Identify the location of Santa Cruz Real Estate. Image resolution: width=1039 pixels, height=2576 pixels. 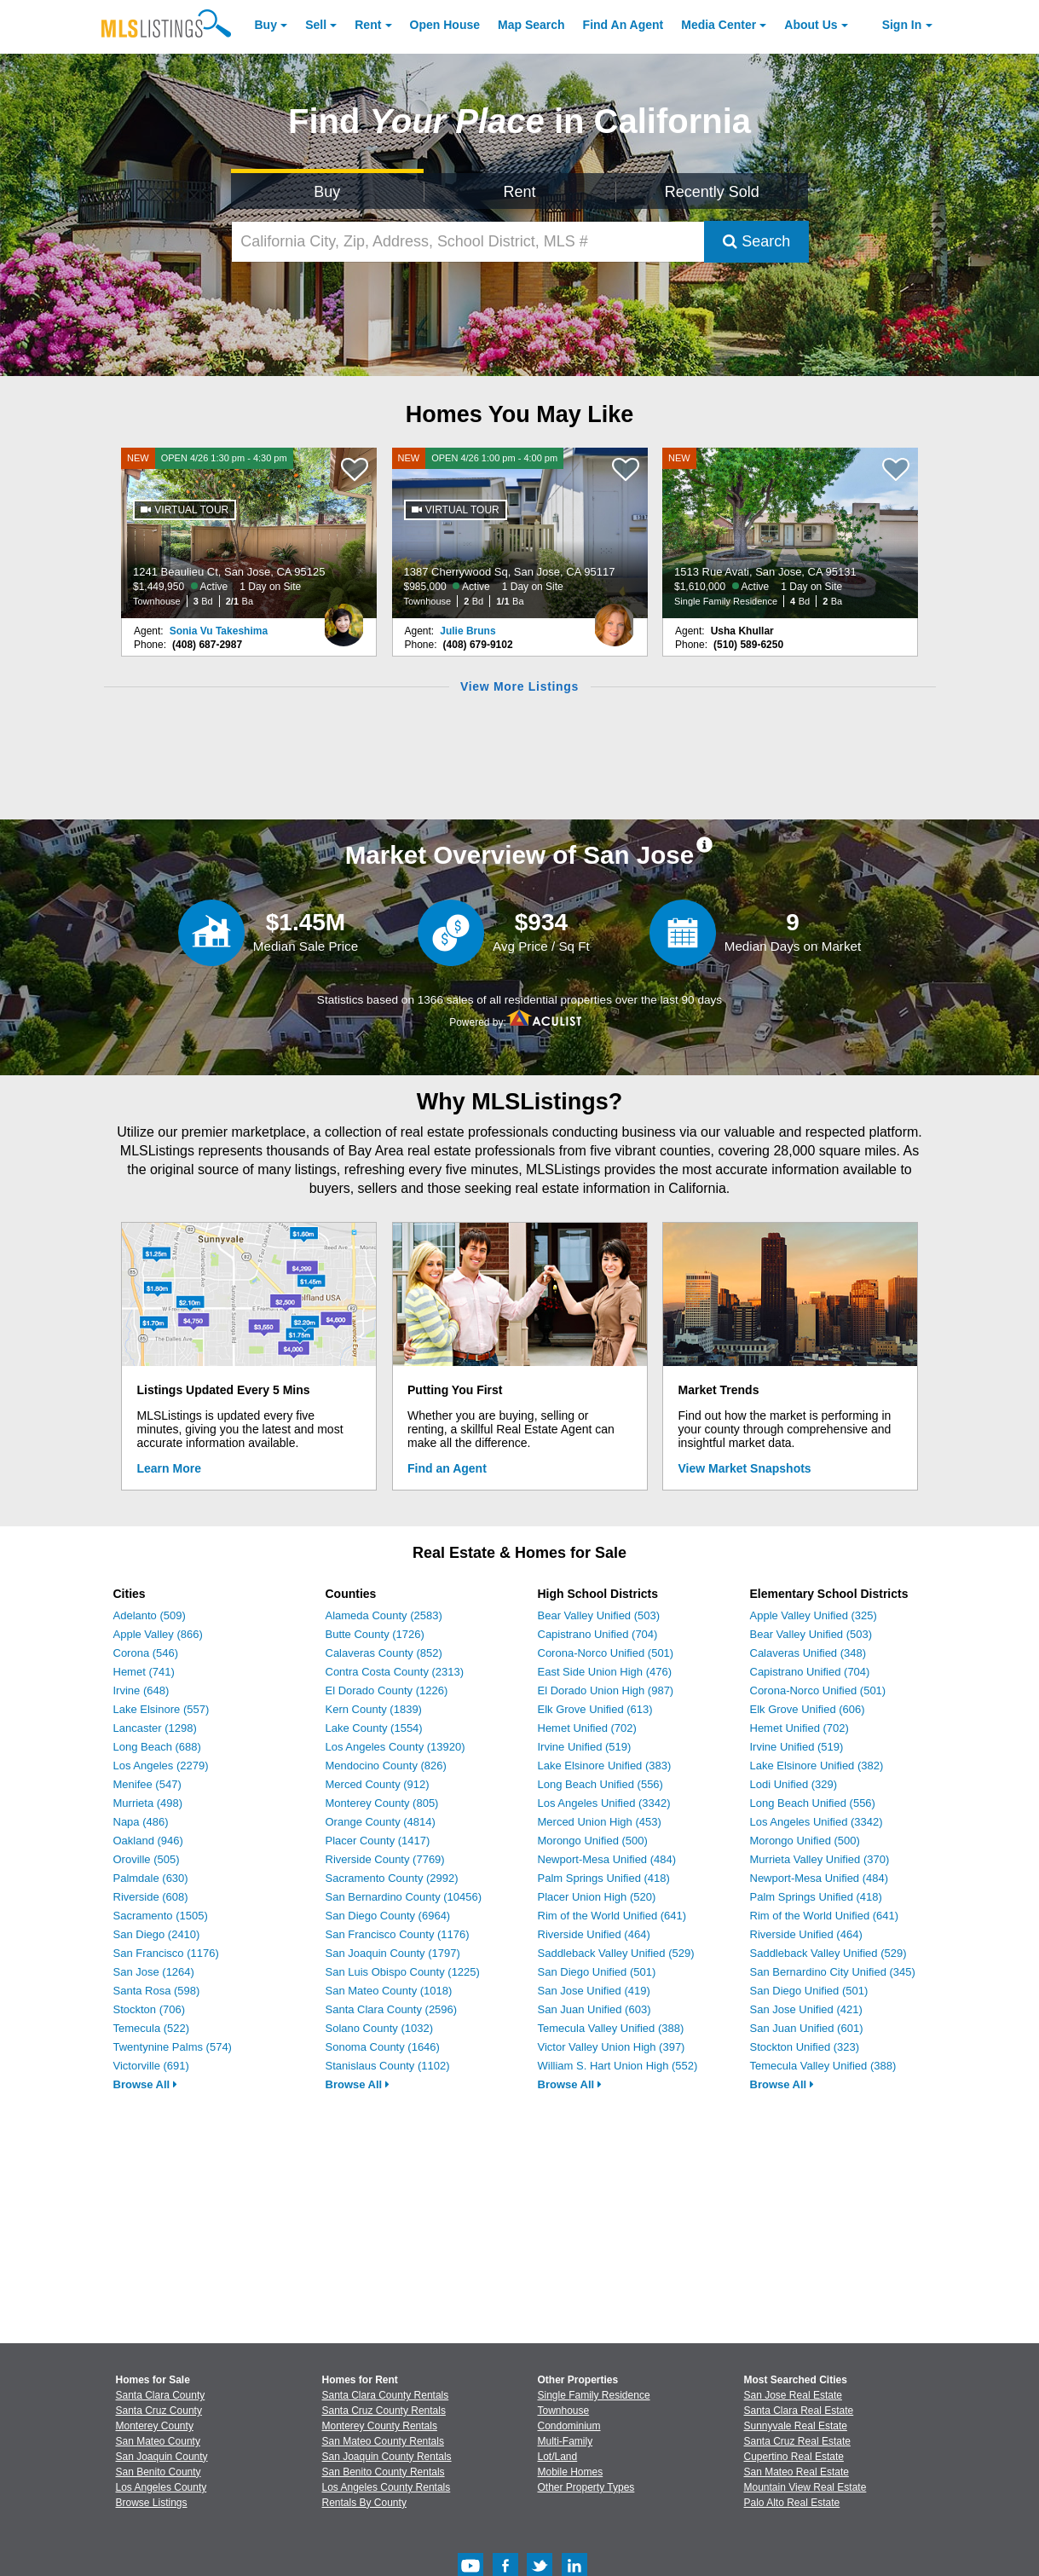
(797, 2441).